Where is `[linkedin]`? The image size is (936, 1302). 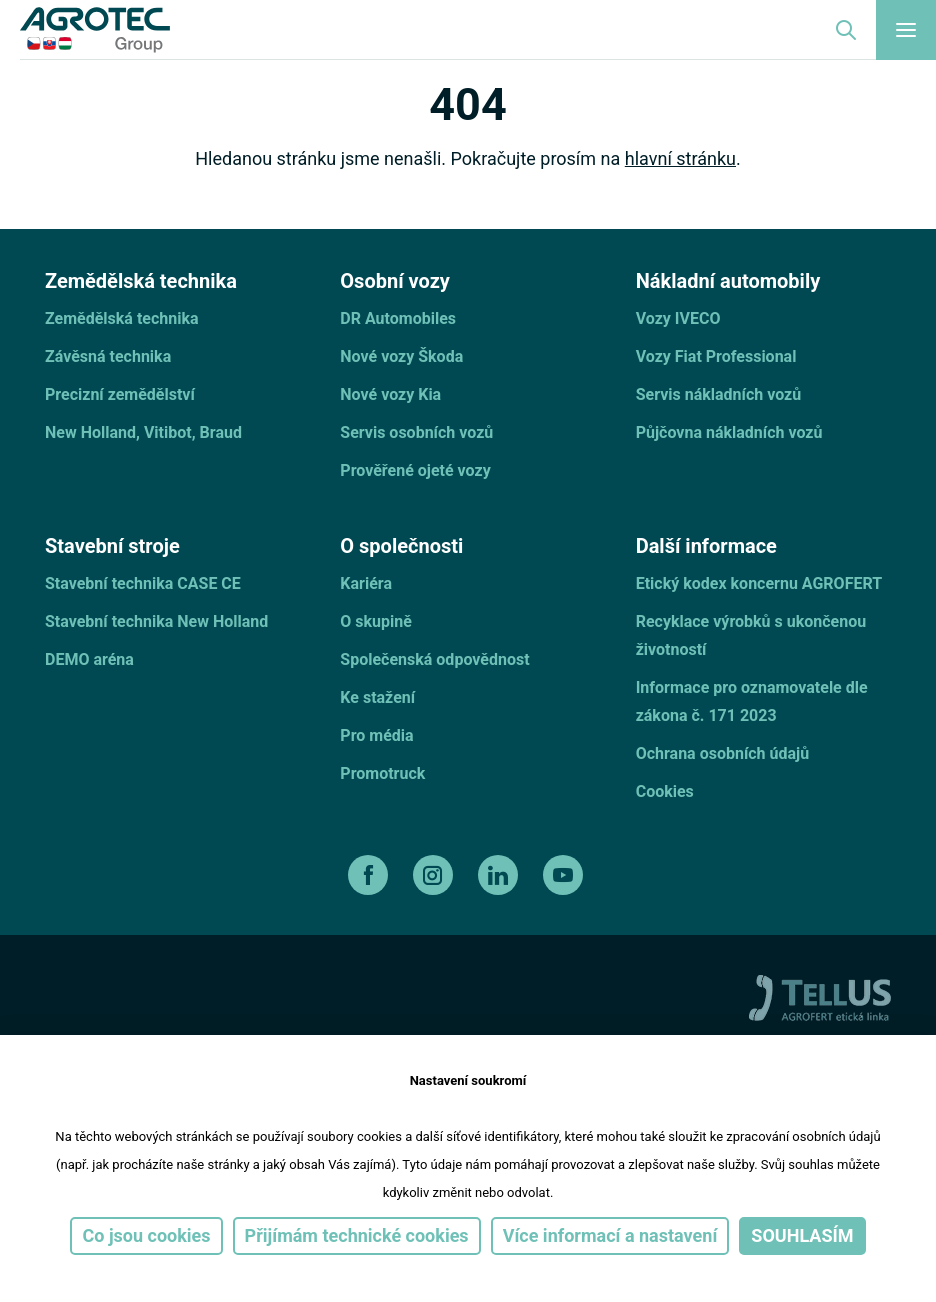
[linkedin] is located at coordinates (500, 875).